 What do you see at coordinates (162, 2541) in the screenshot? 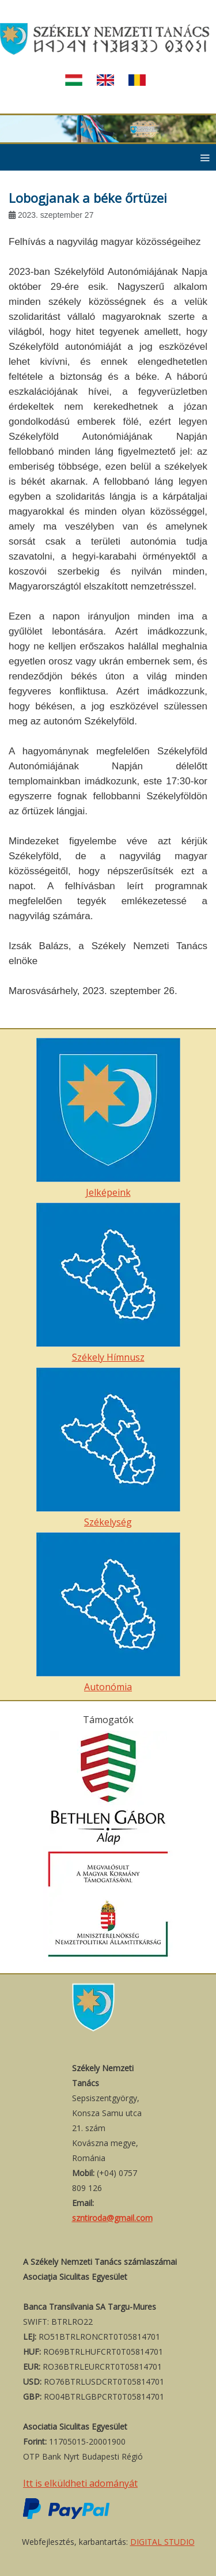
I see `DIGITAL STUDIO` at bounding box center [162, 2541].